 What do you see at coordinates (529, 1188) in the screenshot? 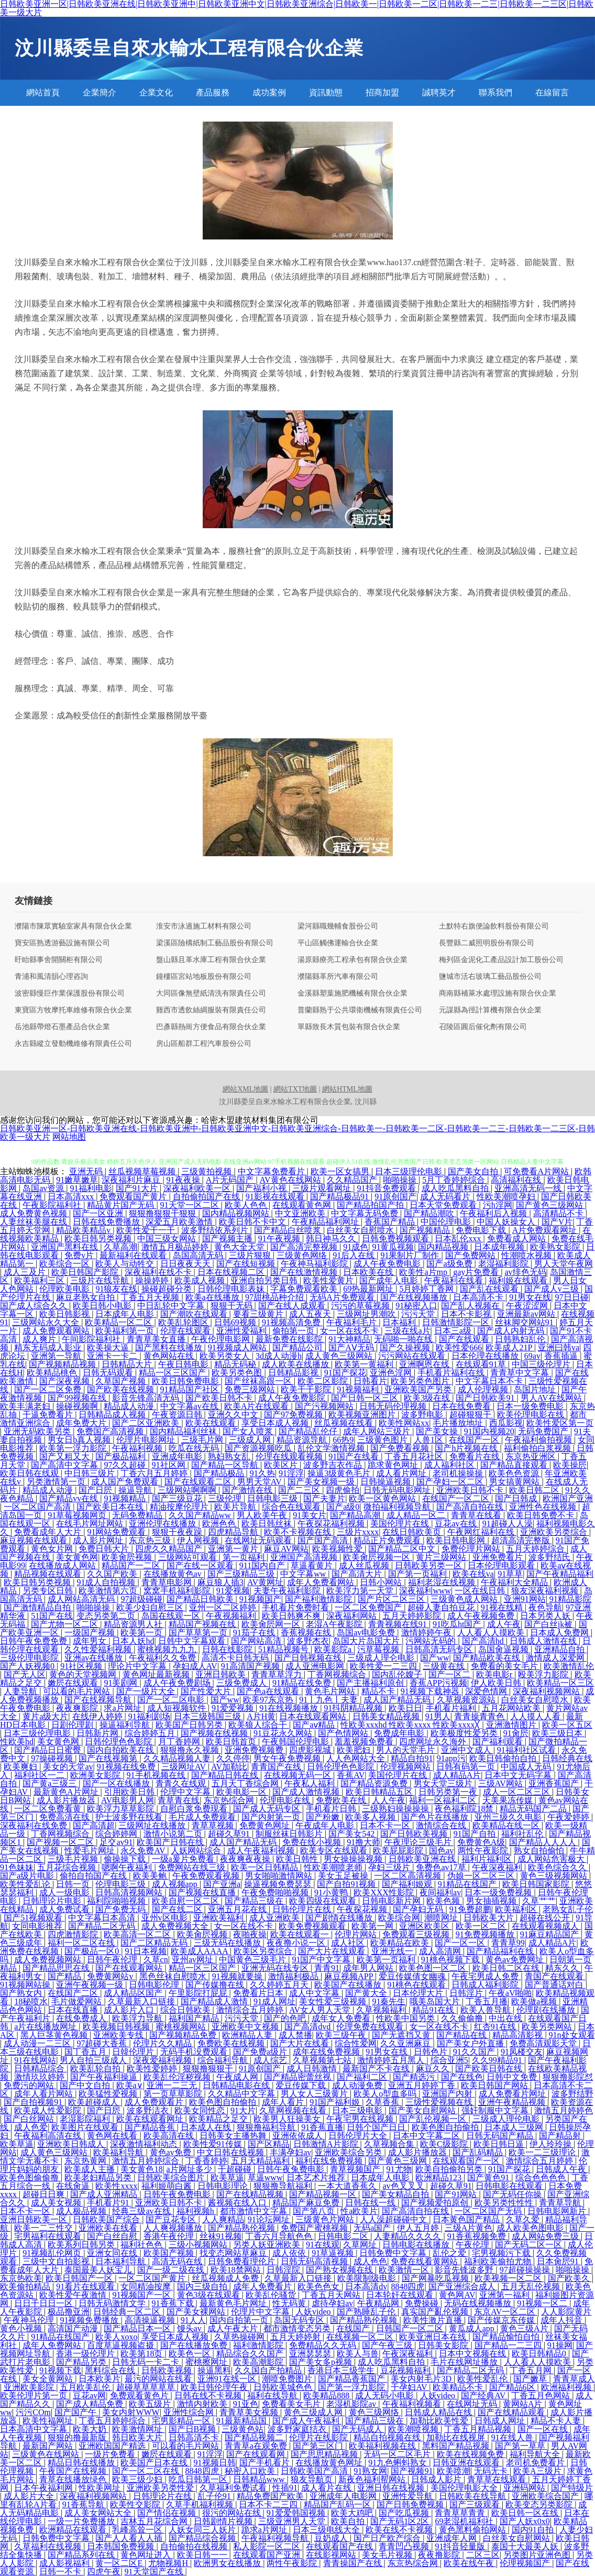
I see `亚洲高清无码一线` at bounding box center [529, 1188].